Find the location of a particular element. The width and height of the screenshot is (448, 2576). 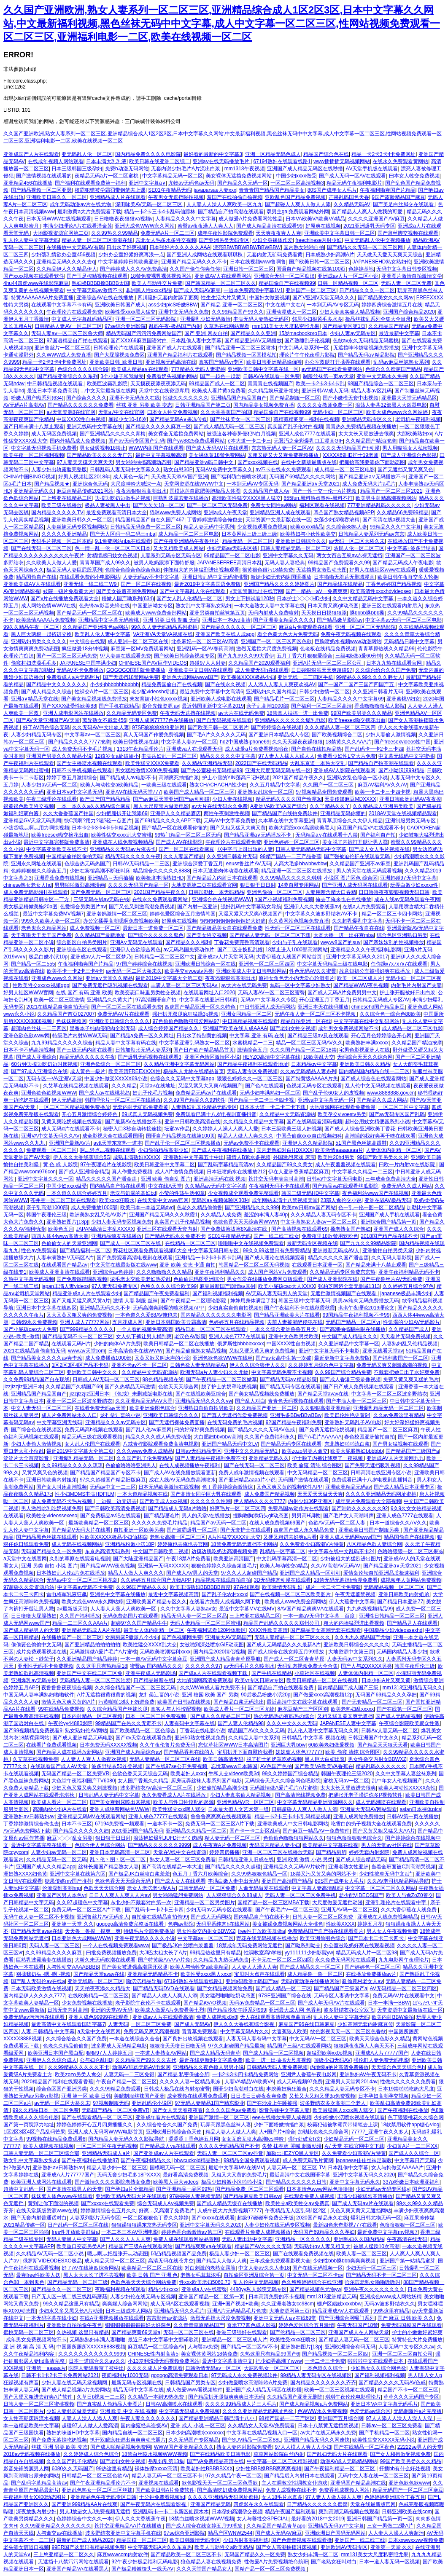

亚洲 欧美 偷自乱 图片 is located at coordinates (166, 1179).